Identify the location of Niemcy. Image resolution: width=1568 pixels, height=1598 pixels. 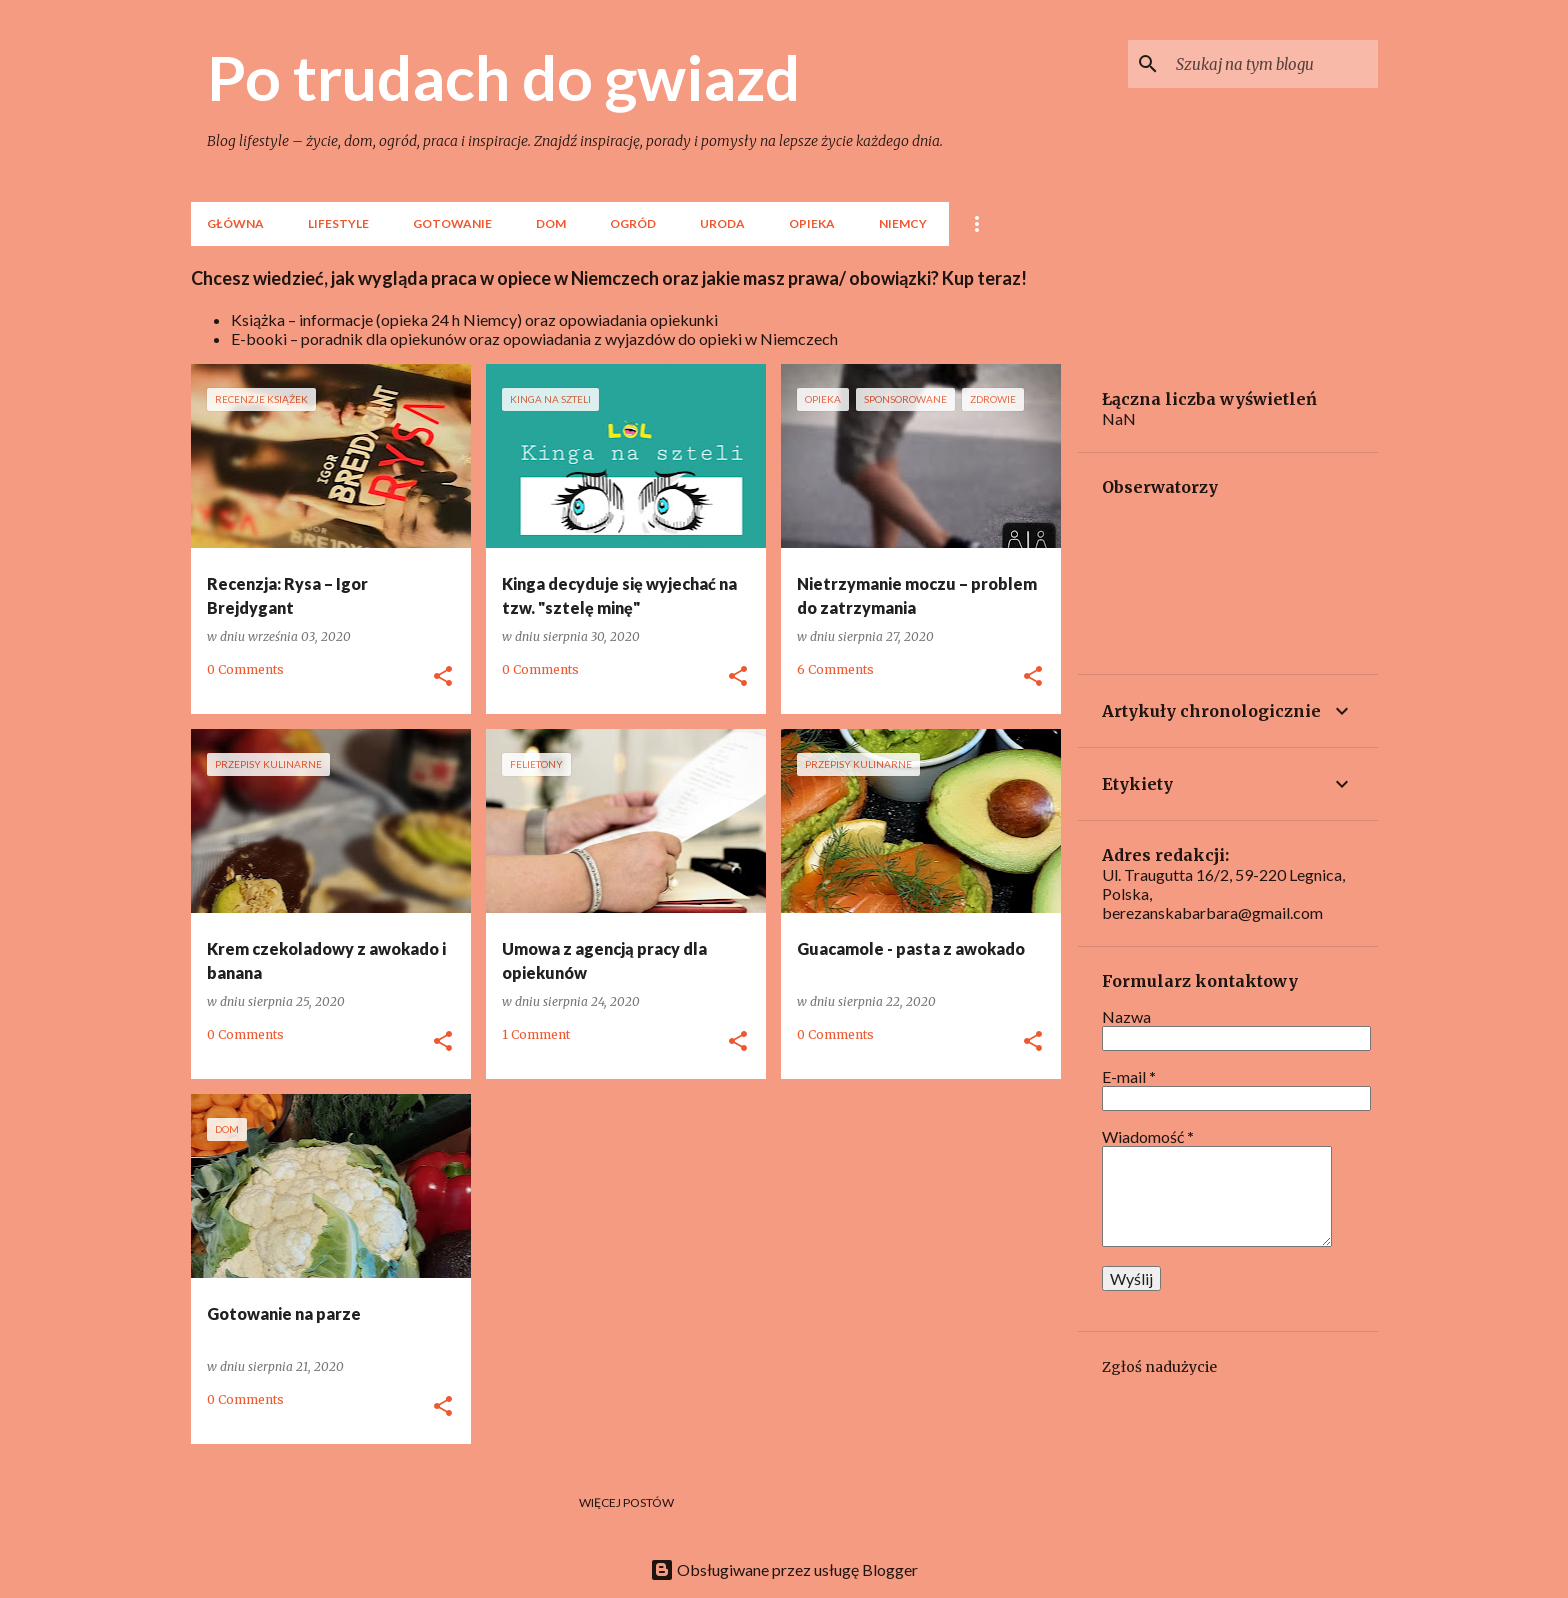
(903, 223).